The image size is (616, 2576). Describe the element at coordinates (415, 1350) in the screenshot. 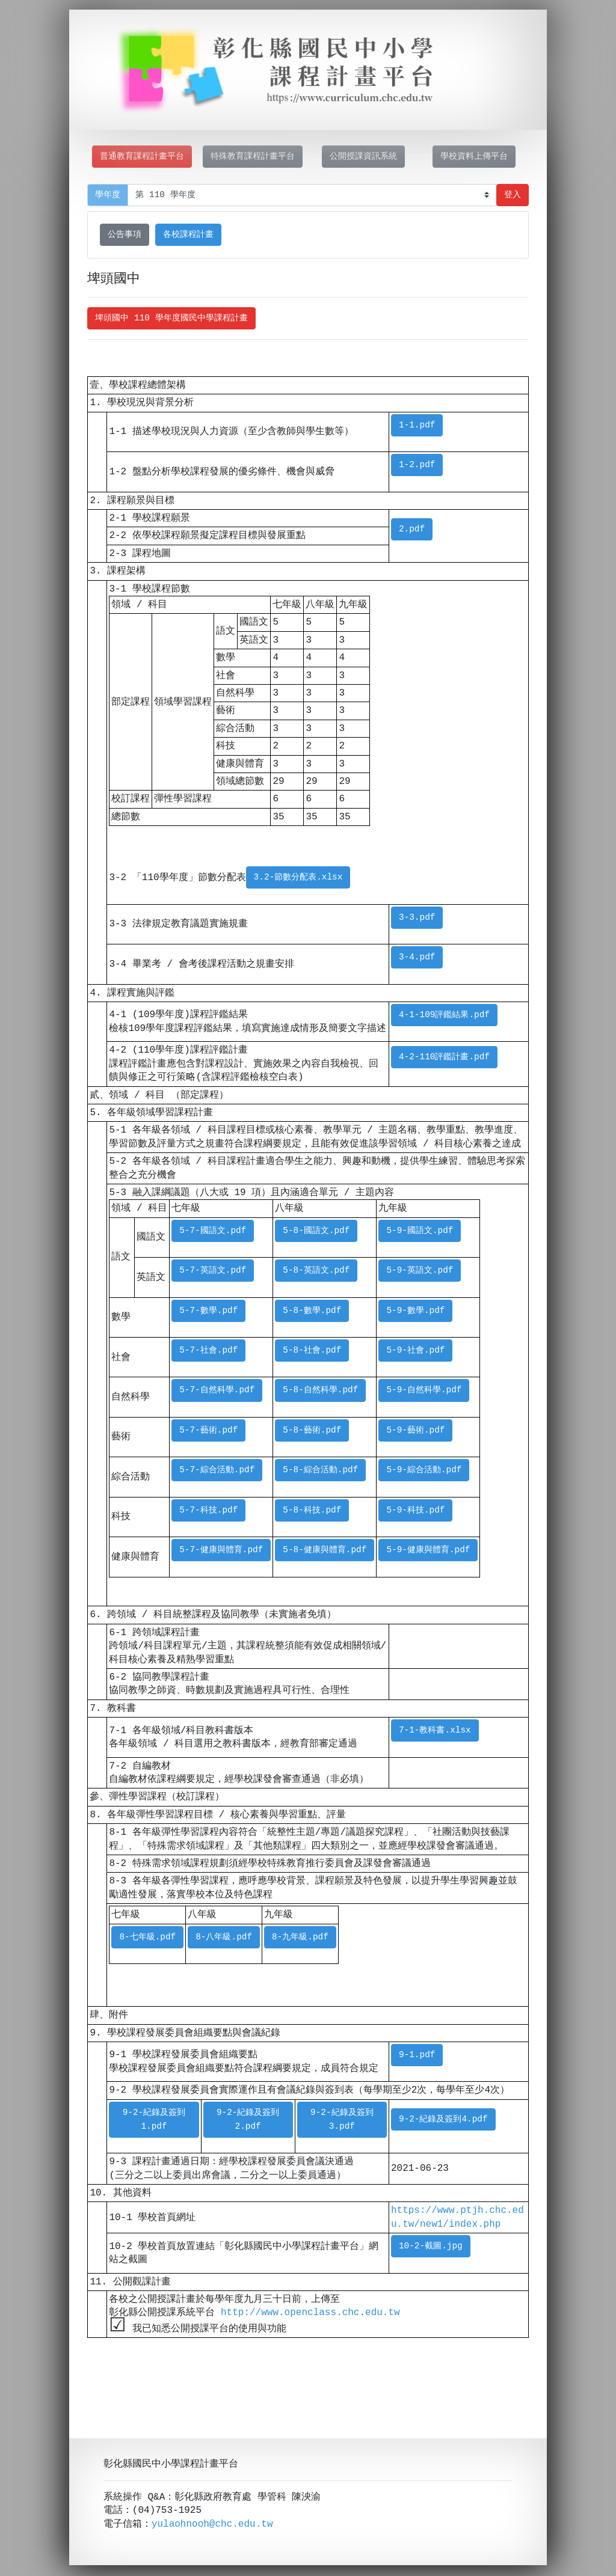

I see `5-9-社會.pdf` at that location.